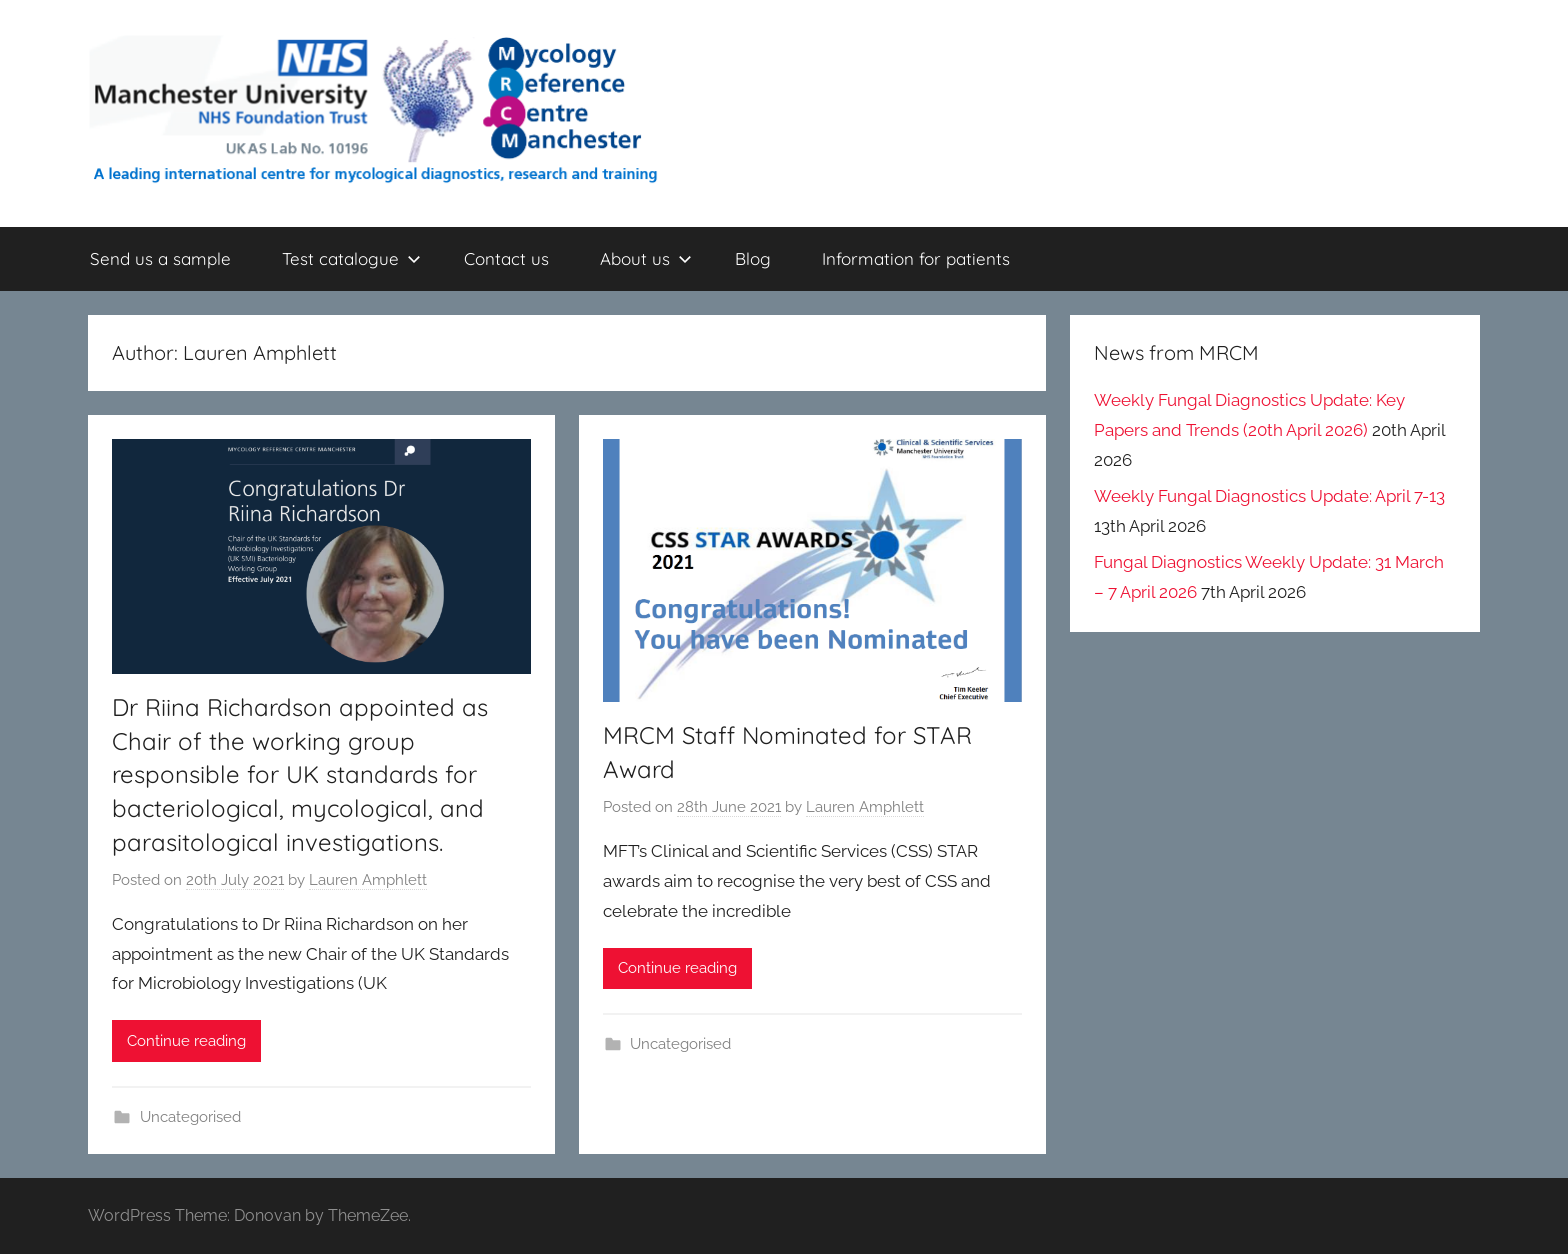 This screenshot has width=1568, height=1254. Describe the element at coordinates (1269, 496) in the screenshot. I see `Weekly Fungal Diagnostics Update: April 7-13` at that location.